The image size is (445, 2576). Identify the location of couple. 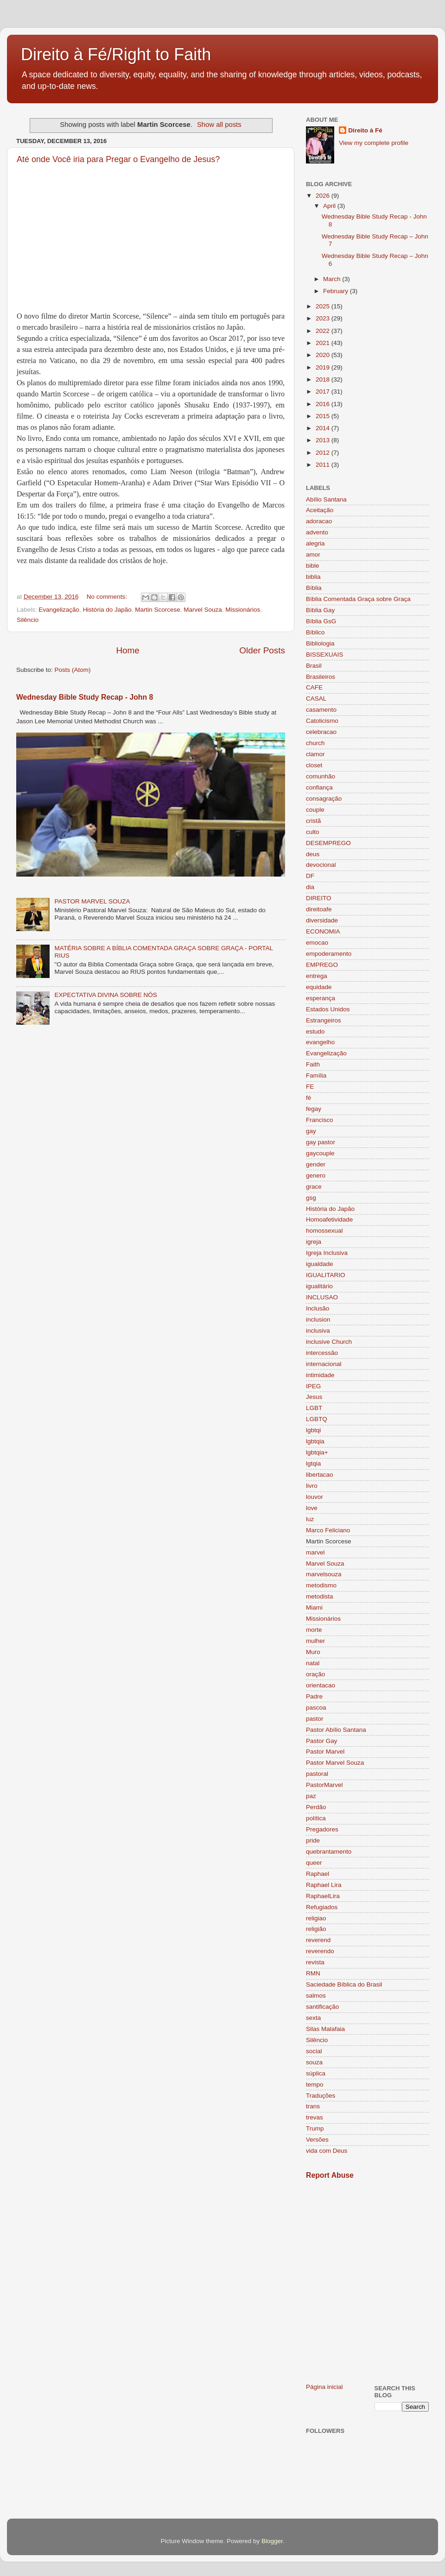
(315, 809).